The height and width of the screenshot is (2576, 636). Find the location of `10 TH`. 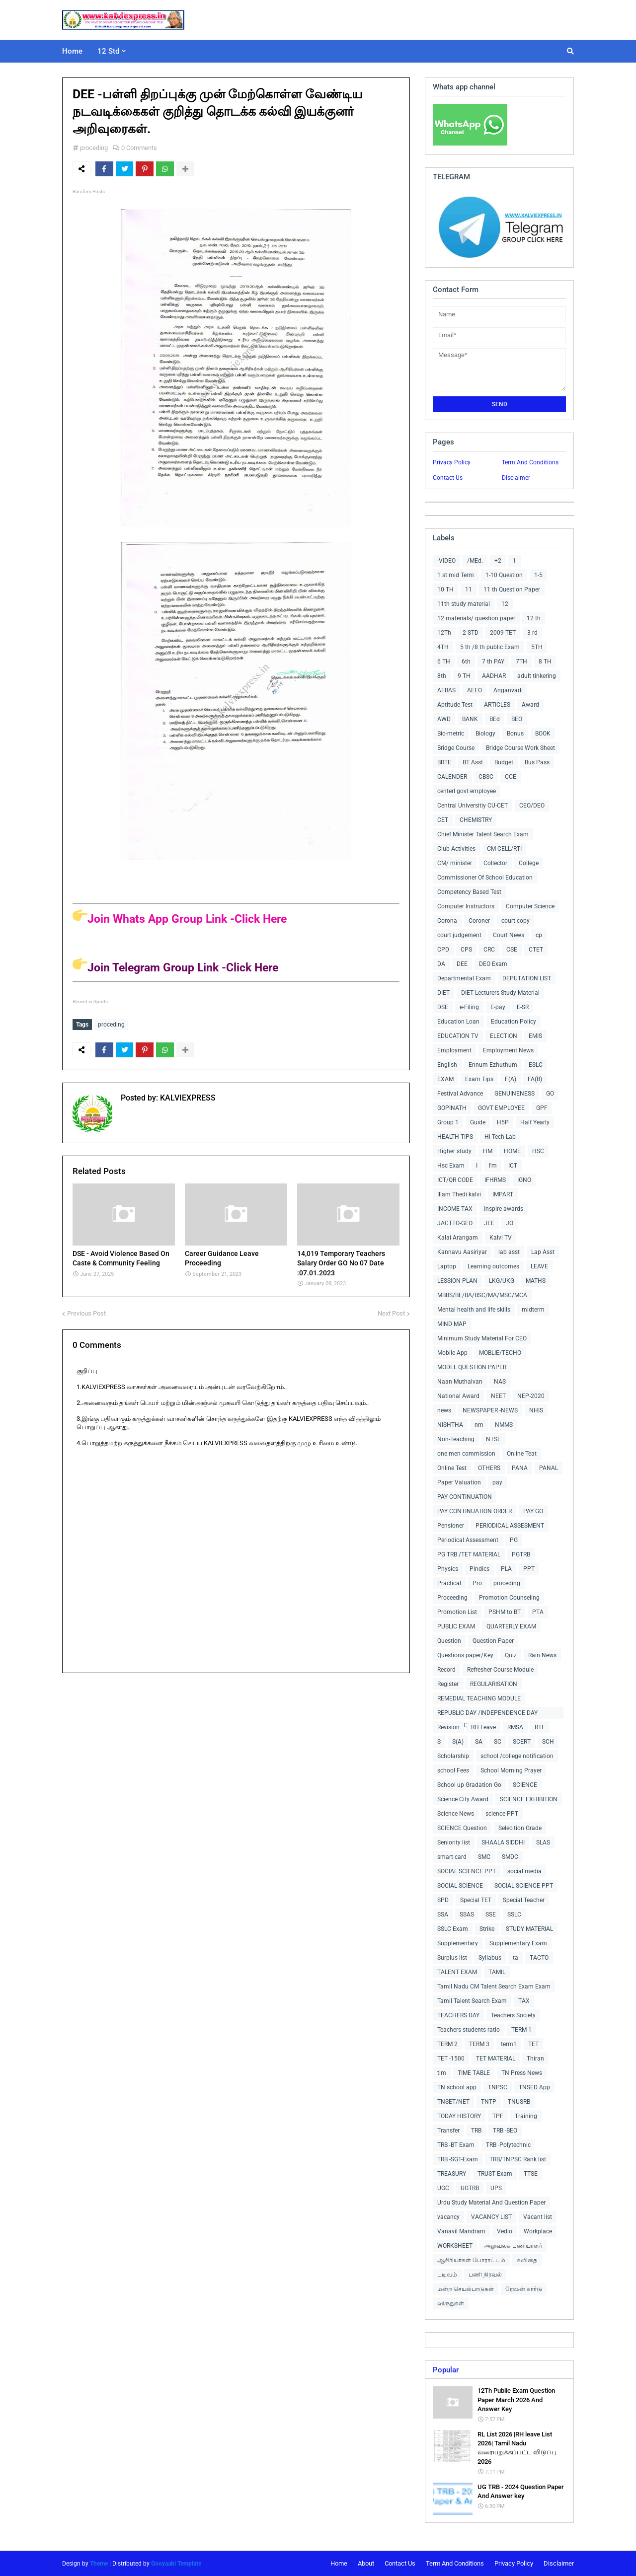

10 TH is located at coordinates (445, 589).